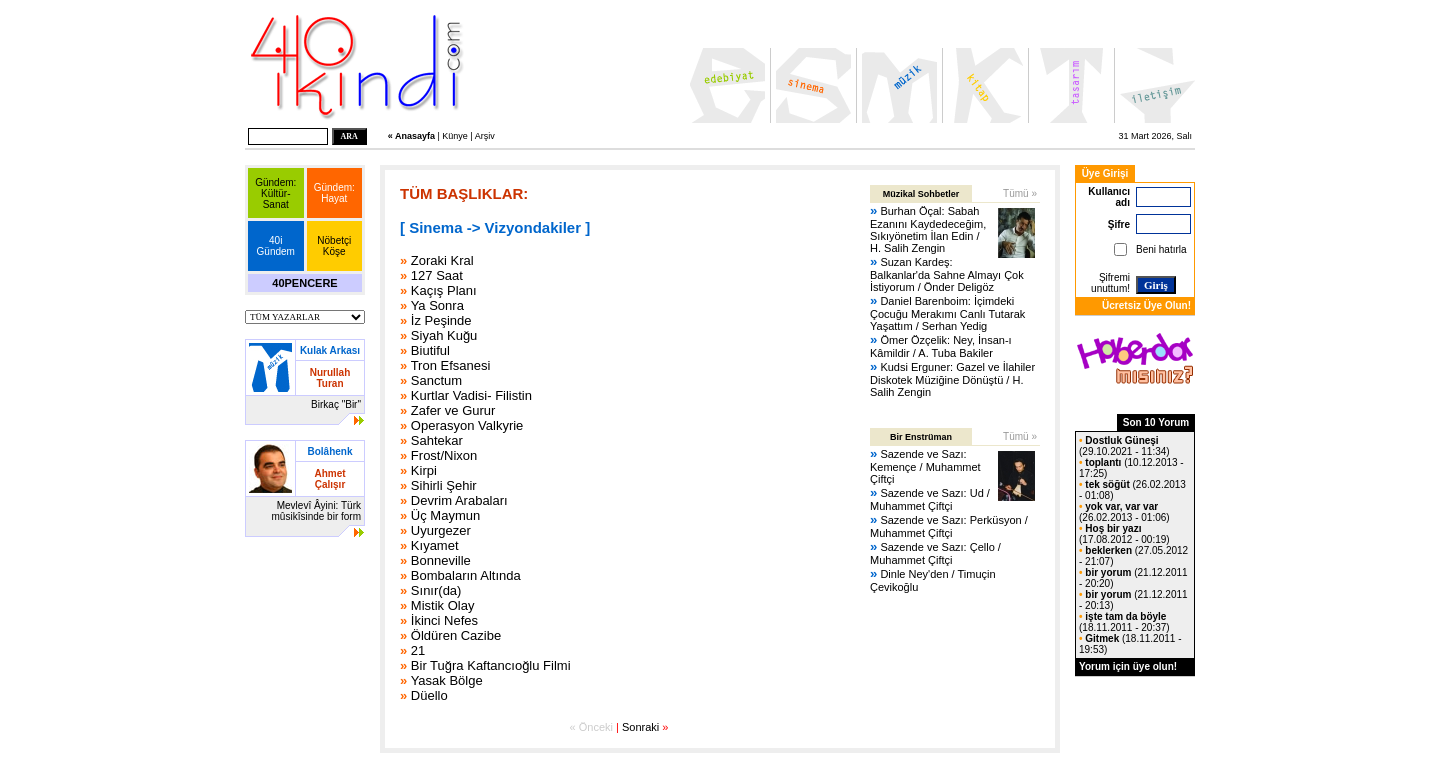 This screenshot has width=1440, height=761. What do you see at coordinates (436, 380) in the screenshot?
I see `Sanctum` at bounding box center [436, 380].